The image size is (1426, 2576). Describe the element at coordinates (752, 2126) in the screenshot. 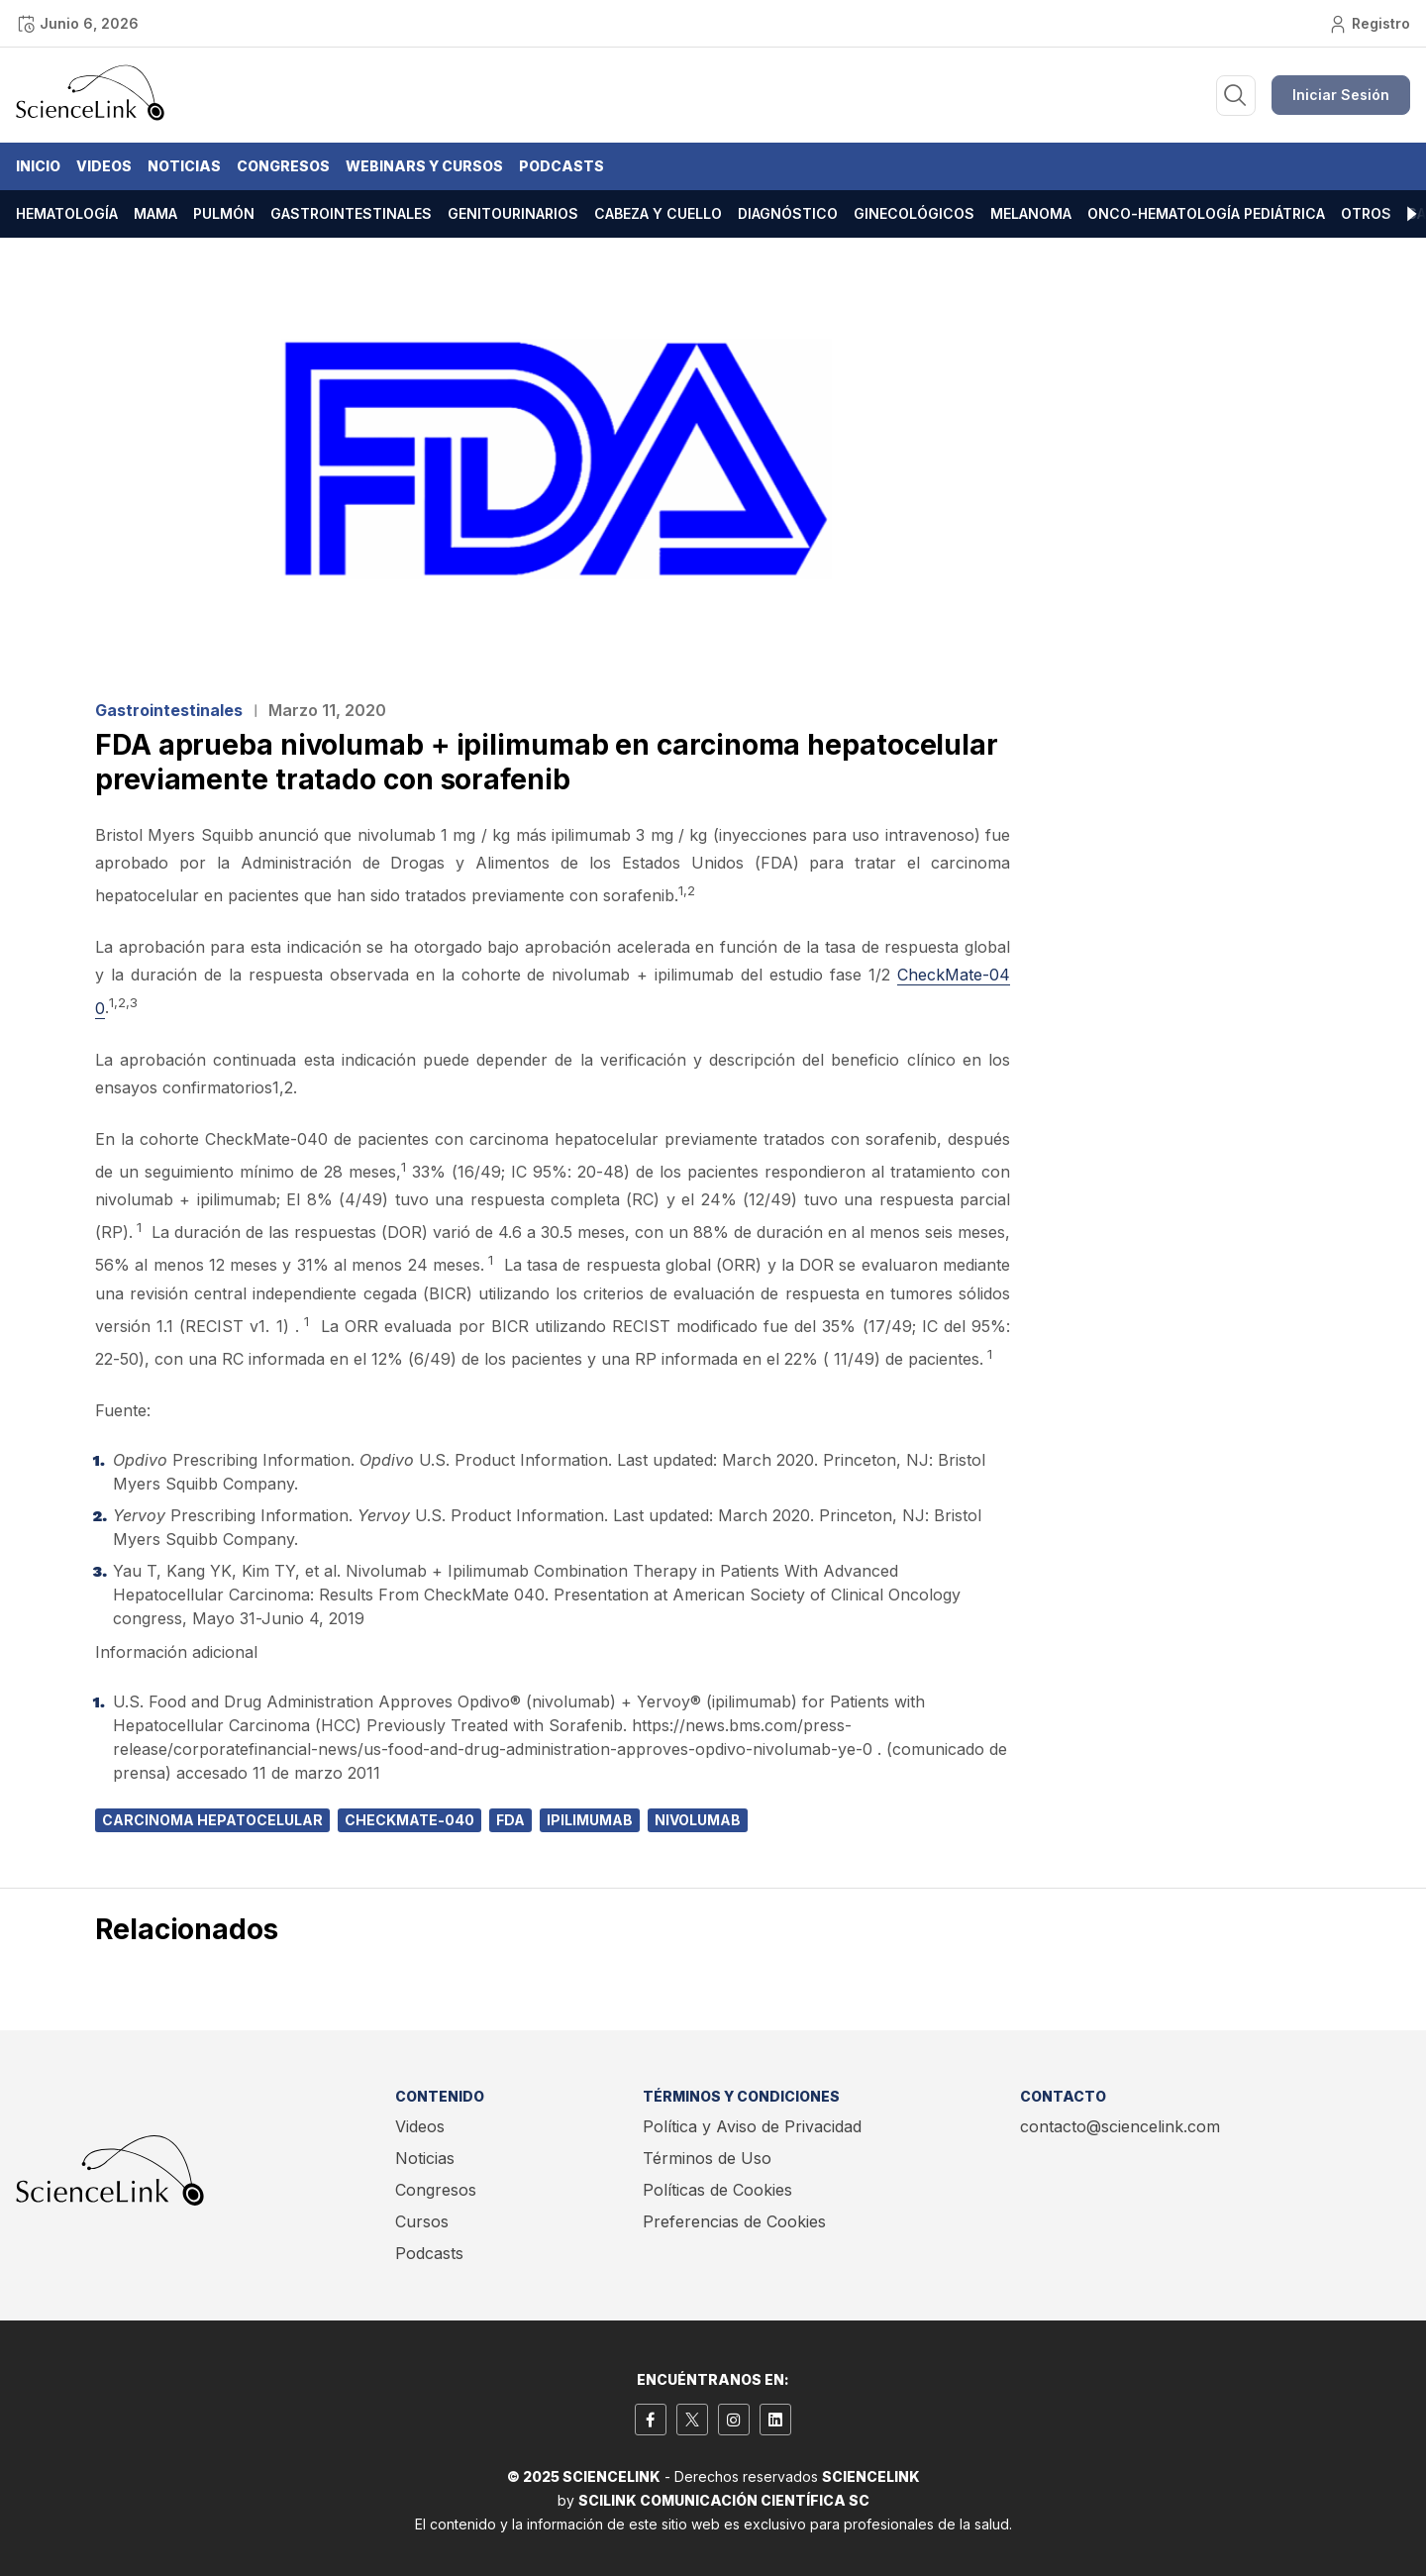

I see `Política y Aviso de Privacidad` at that location.